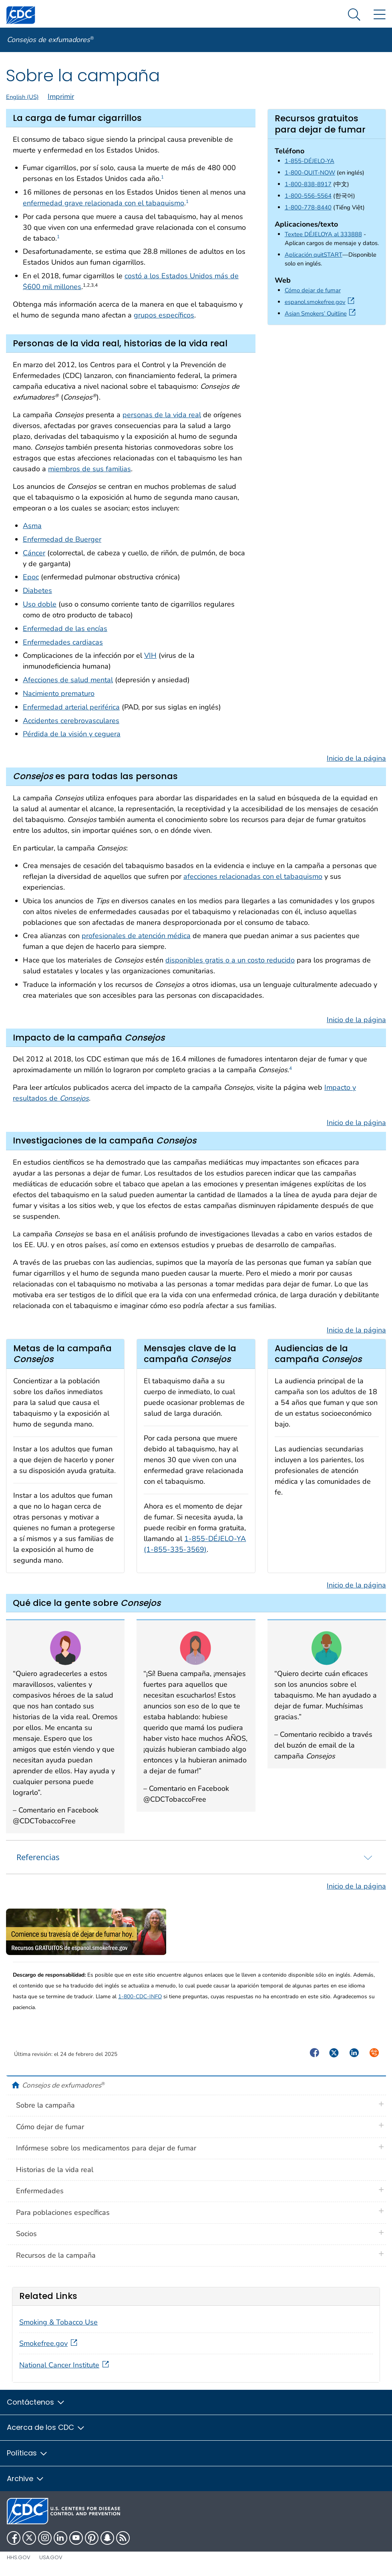  What do you see at coordinates (63, 2212) in the screenshot?
I see `Para poblaciones específicas` at bounding box center [63, 2212].